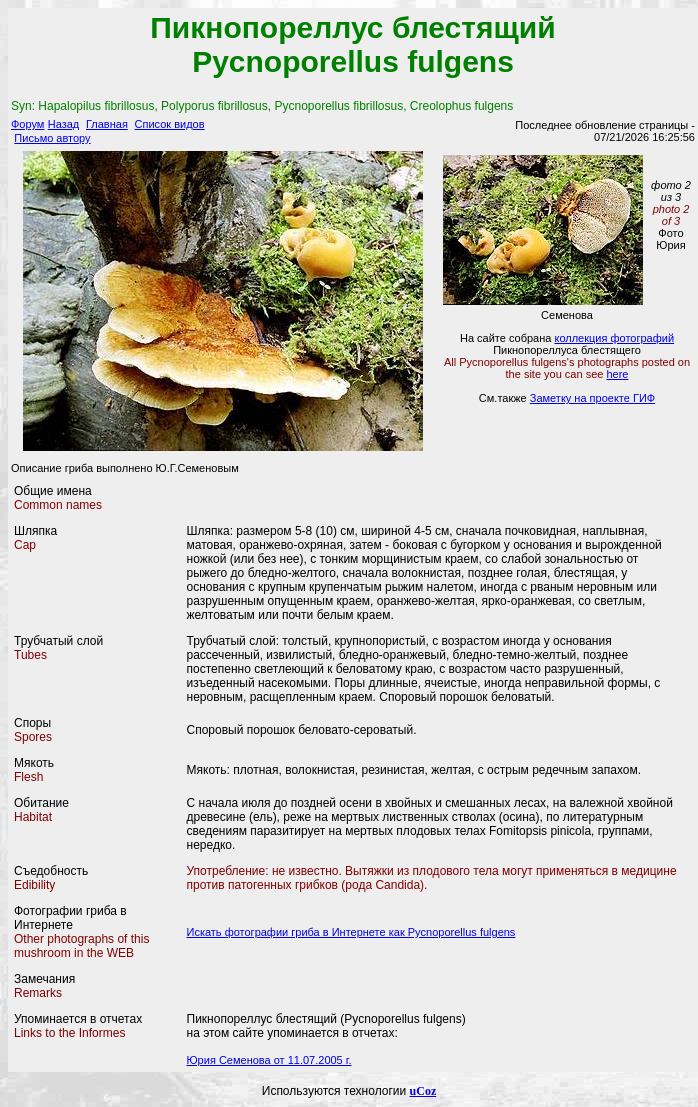 The width and height of the screenshot is (698, 1107). What do you see at coordinates (64, 124) in the screenshot?
I see `Назад` at bounding box center [64, 124].